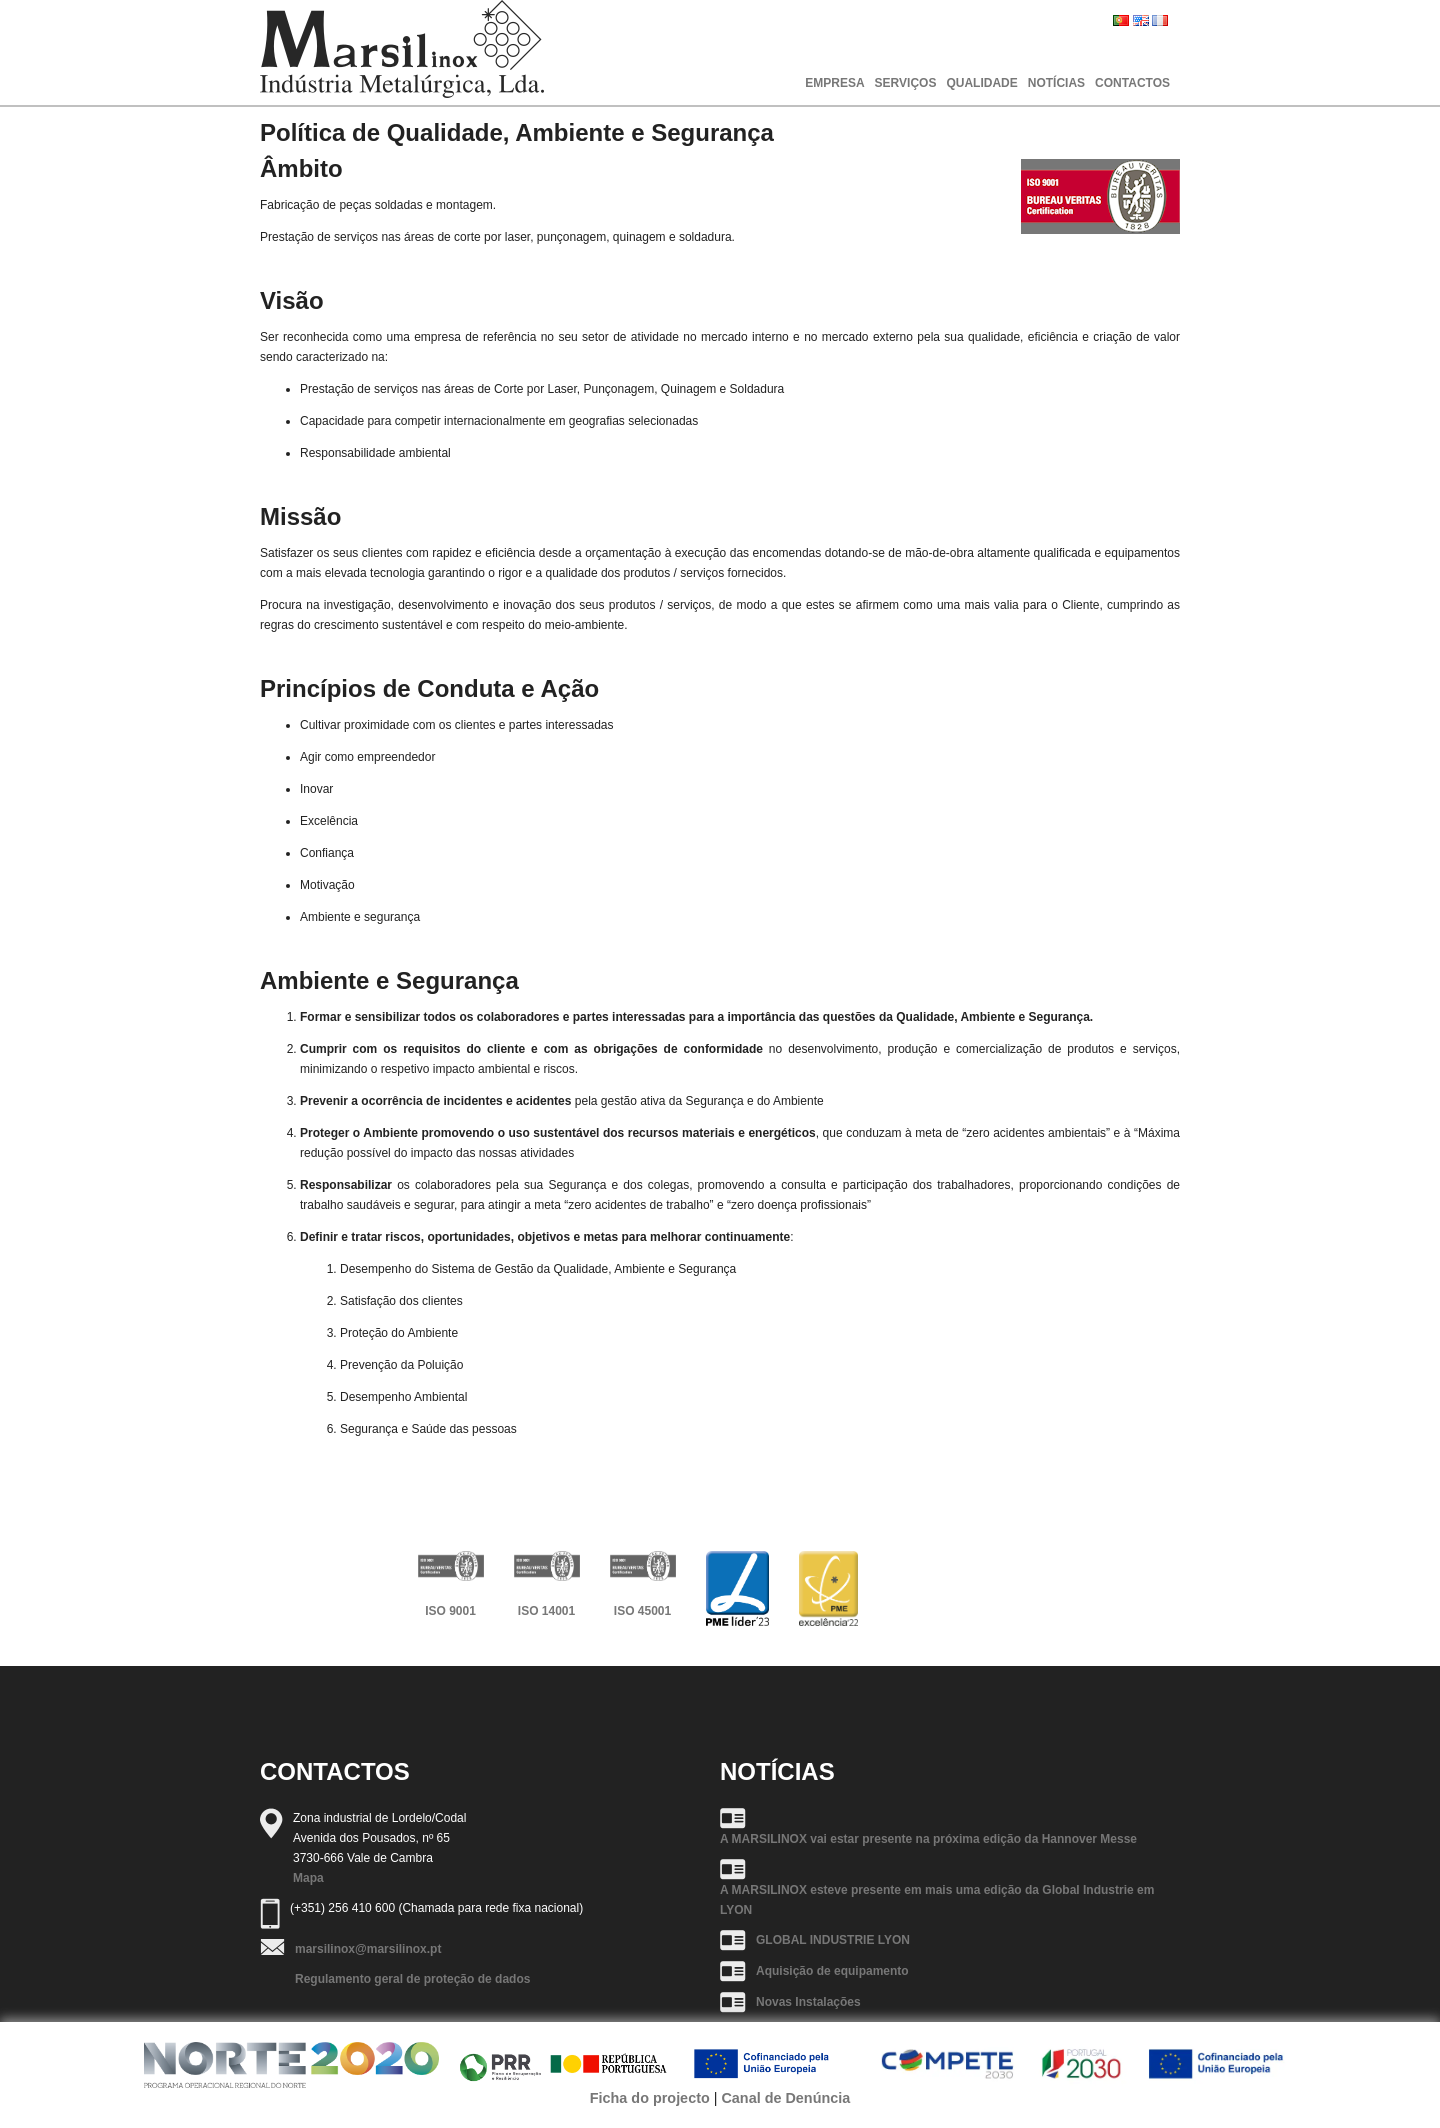  Describe the element at coordinates (1132, 83) in the screenshot. I see `CONTACTOS` at that location.